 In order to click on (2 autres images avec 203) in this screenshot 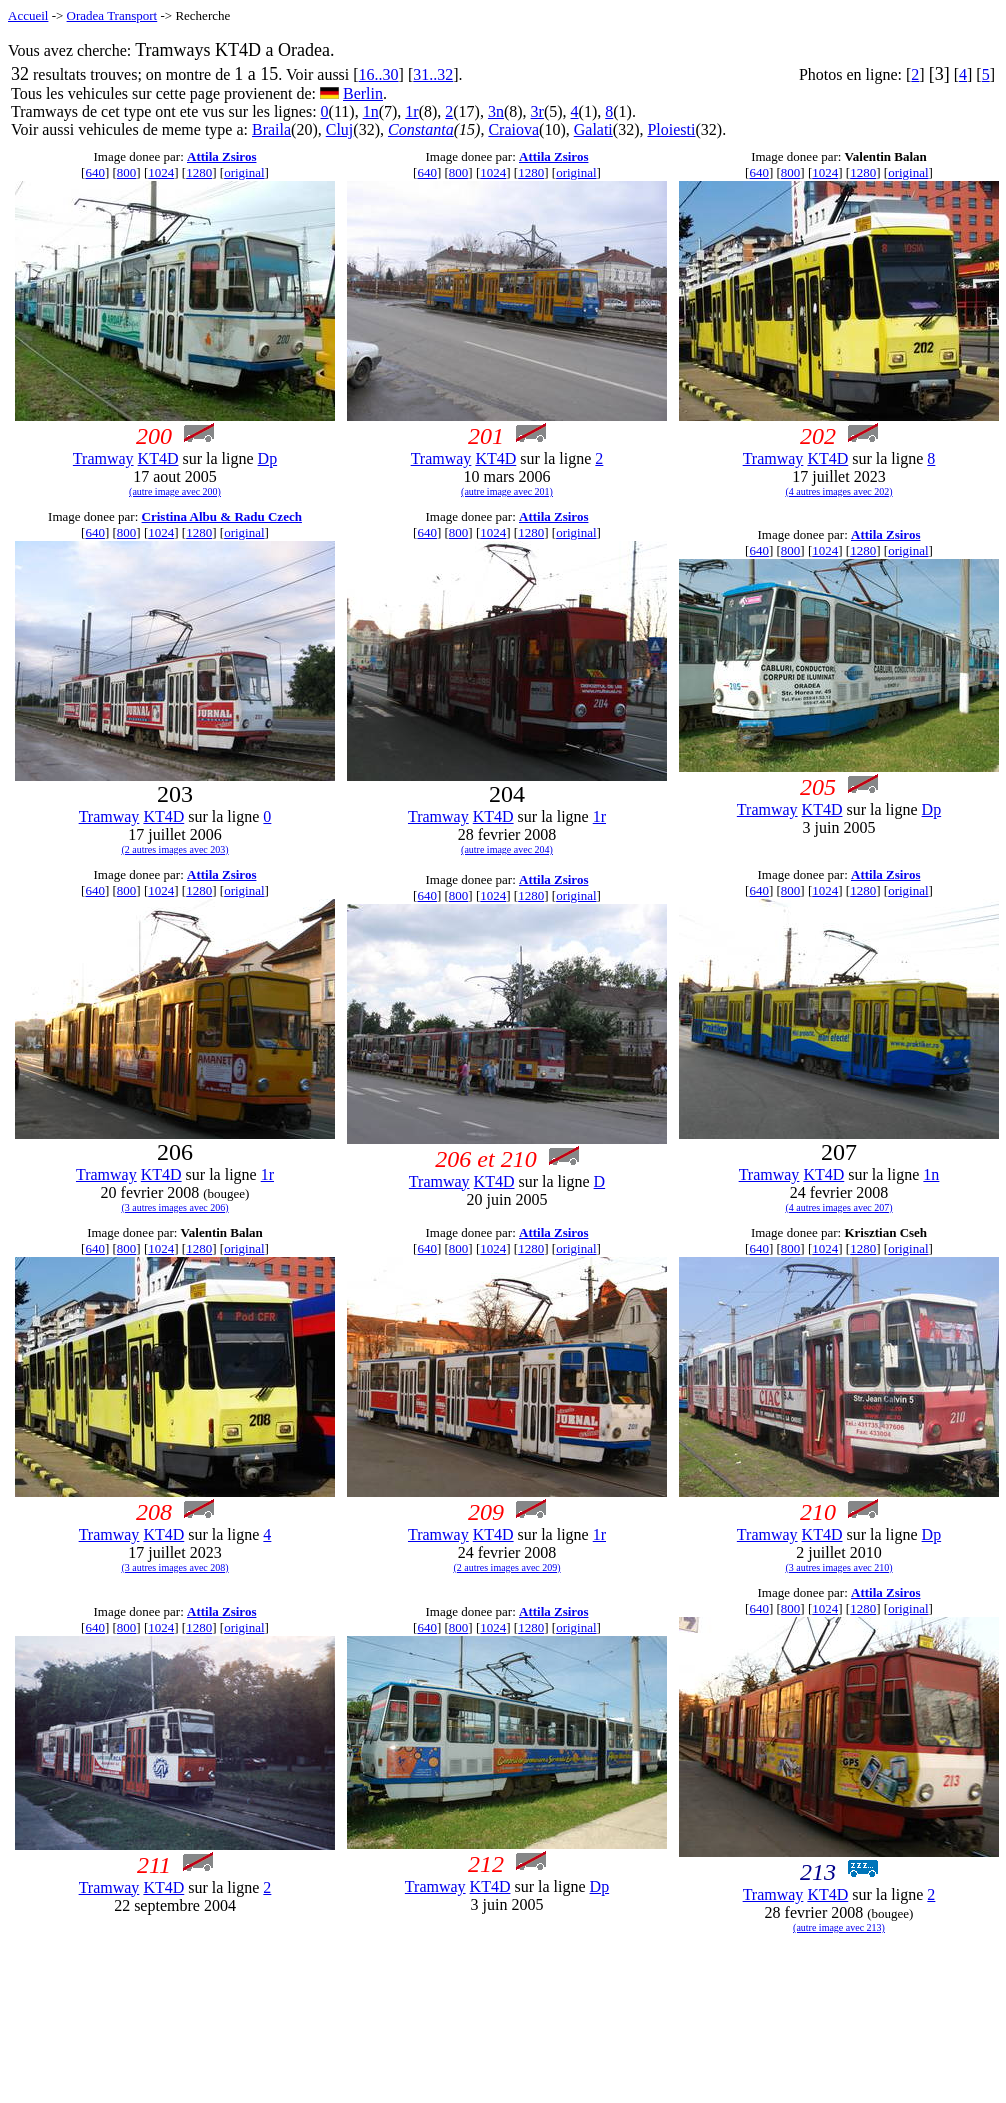, I will do `click(174, 849)`.